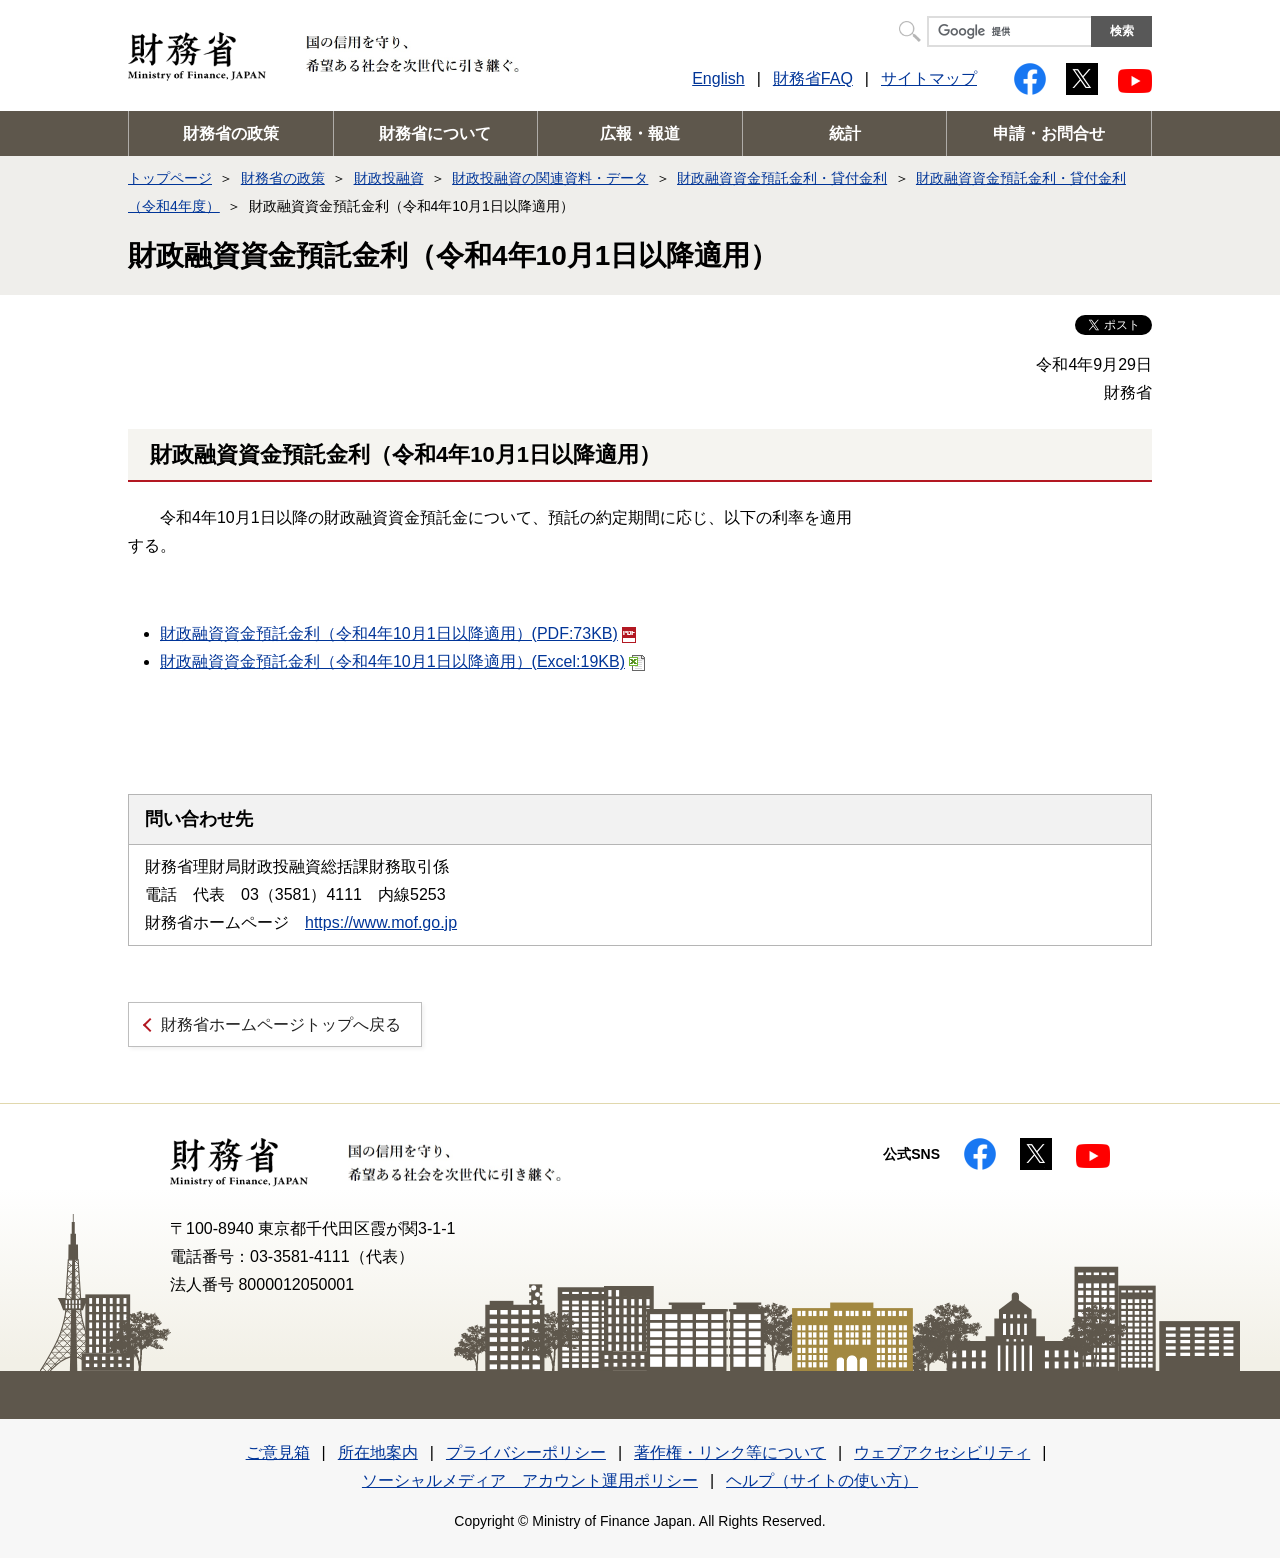 Image resolution: width=1280 pixels, height=1558 pixels. What do you see at coordinates (1049, 133) in the screenshot?
I see `申請・お問合せ` at bounding box center [1049, 133].